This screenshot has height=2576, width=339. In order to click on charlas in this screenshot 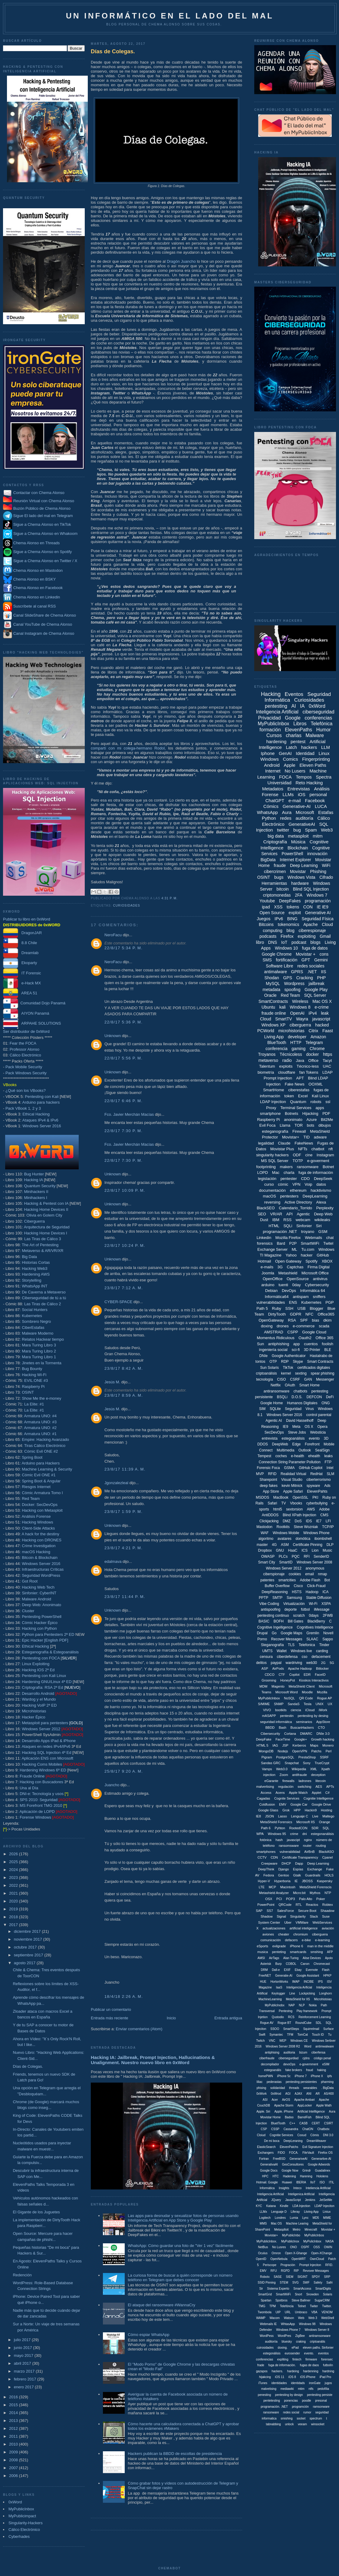, I will do `click(293, 735)`.